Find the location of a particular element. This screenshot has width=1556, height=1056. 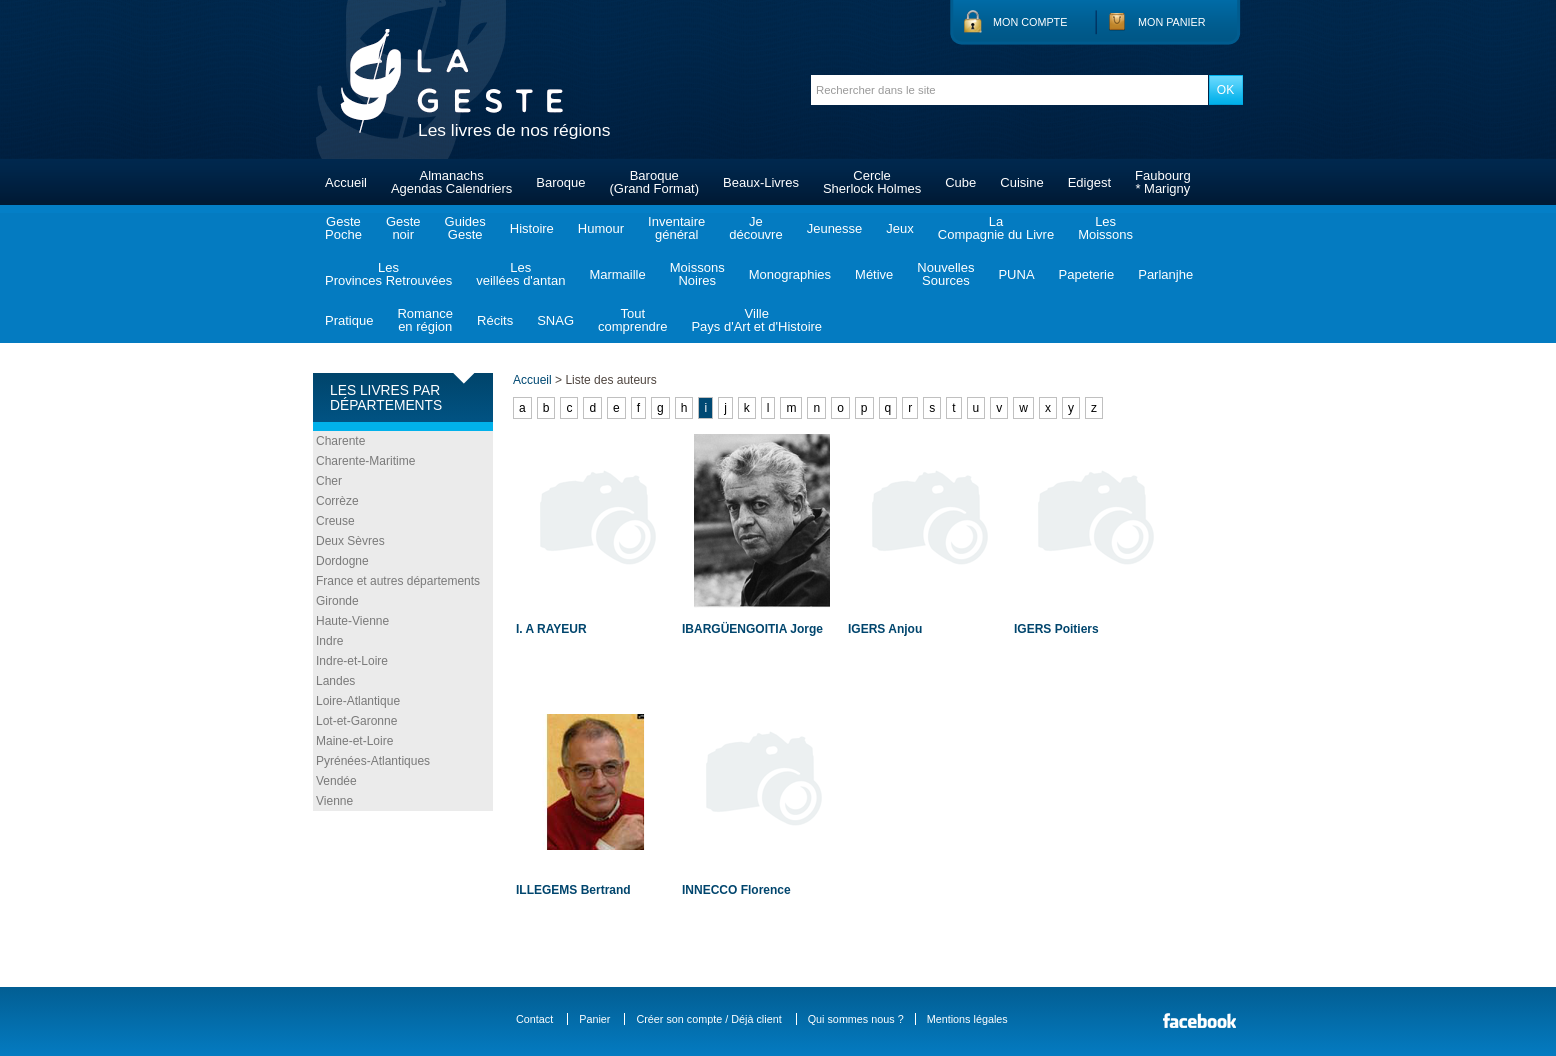

Métive is located at coordinates (874, 274).